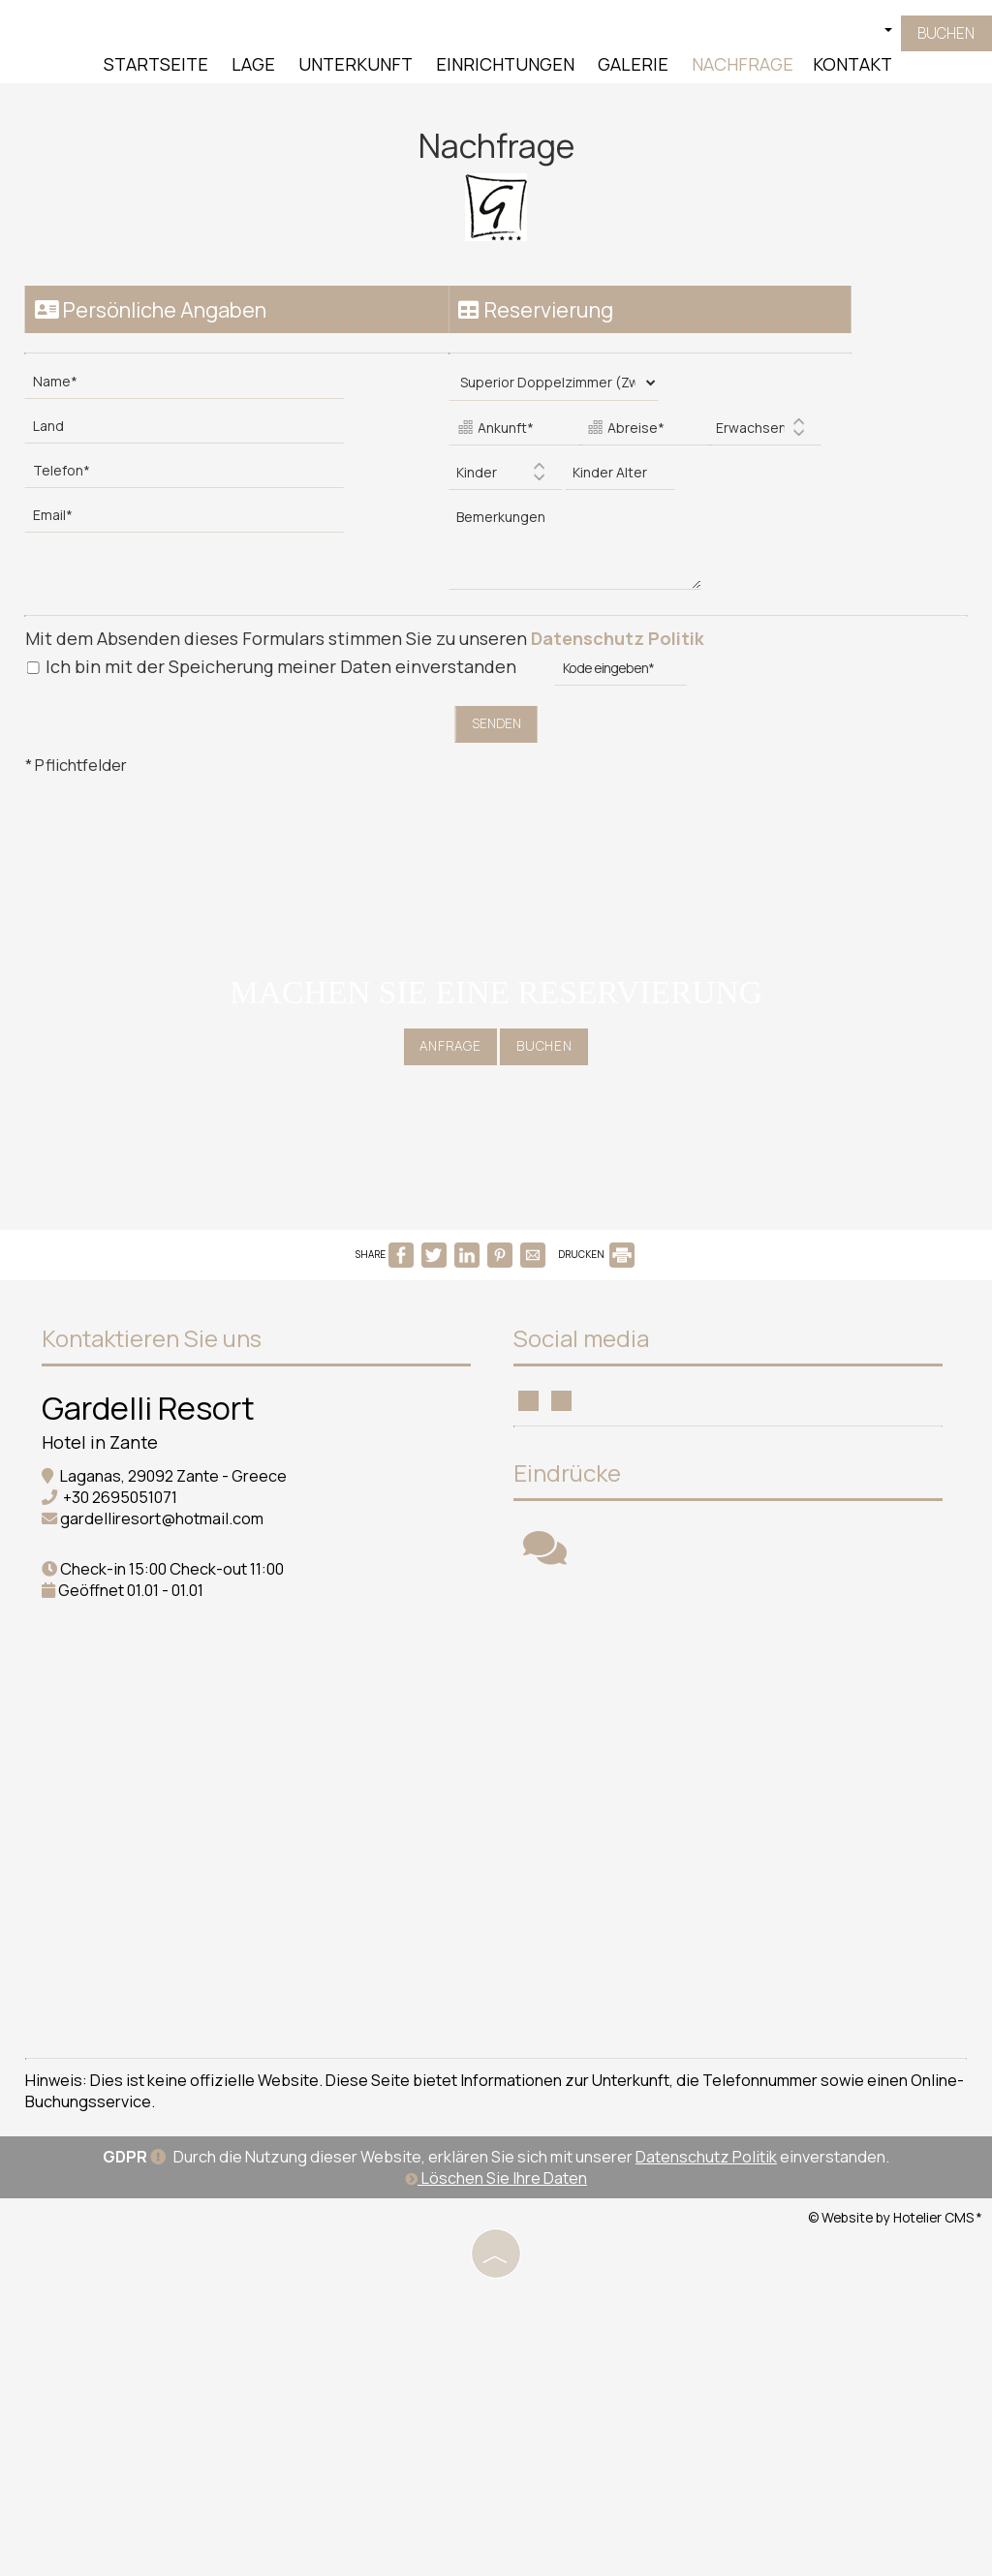 The height and width of the screenshot is (2576, 992). I want to click on Nachfrage, so click(740, 67).